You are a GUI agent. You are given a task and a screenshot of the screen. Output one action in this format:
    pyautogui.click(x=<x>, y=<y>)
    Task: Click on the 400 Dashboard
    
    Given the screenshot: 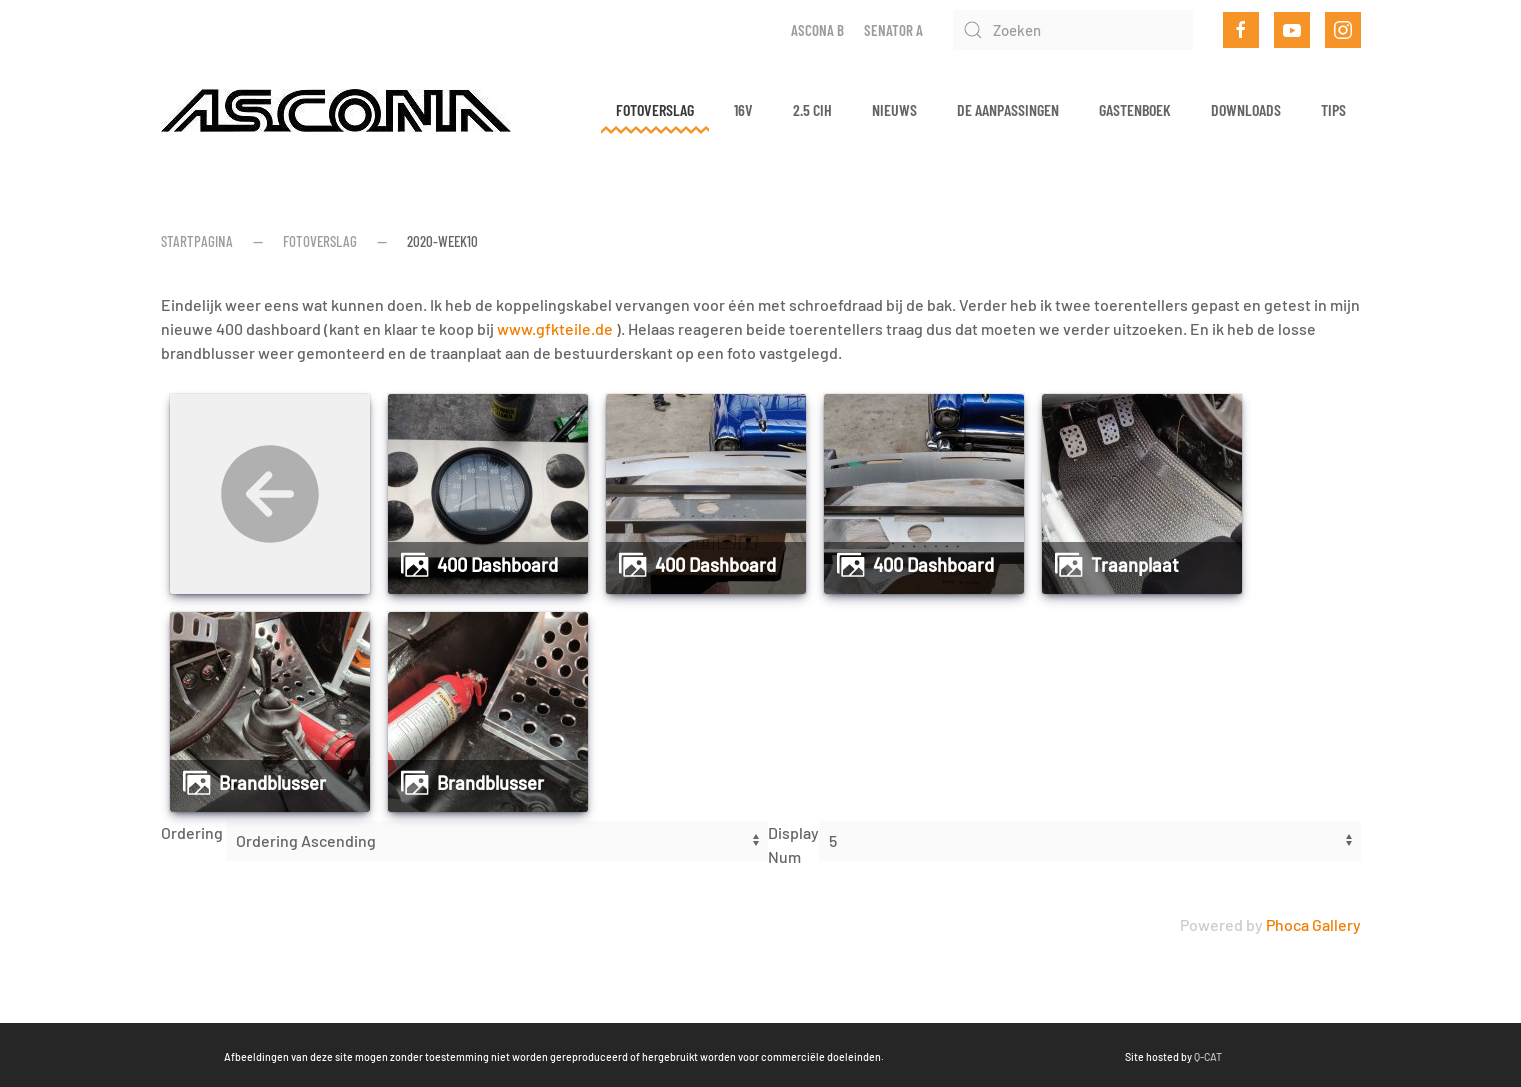 What is the action you would take?
    pyautogui.click(x=497, y=565)
    